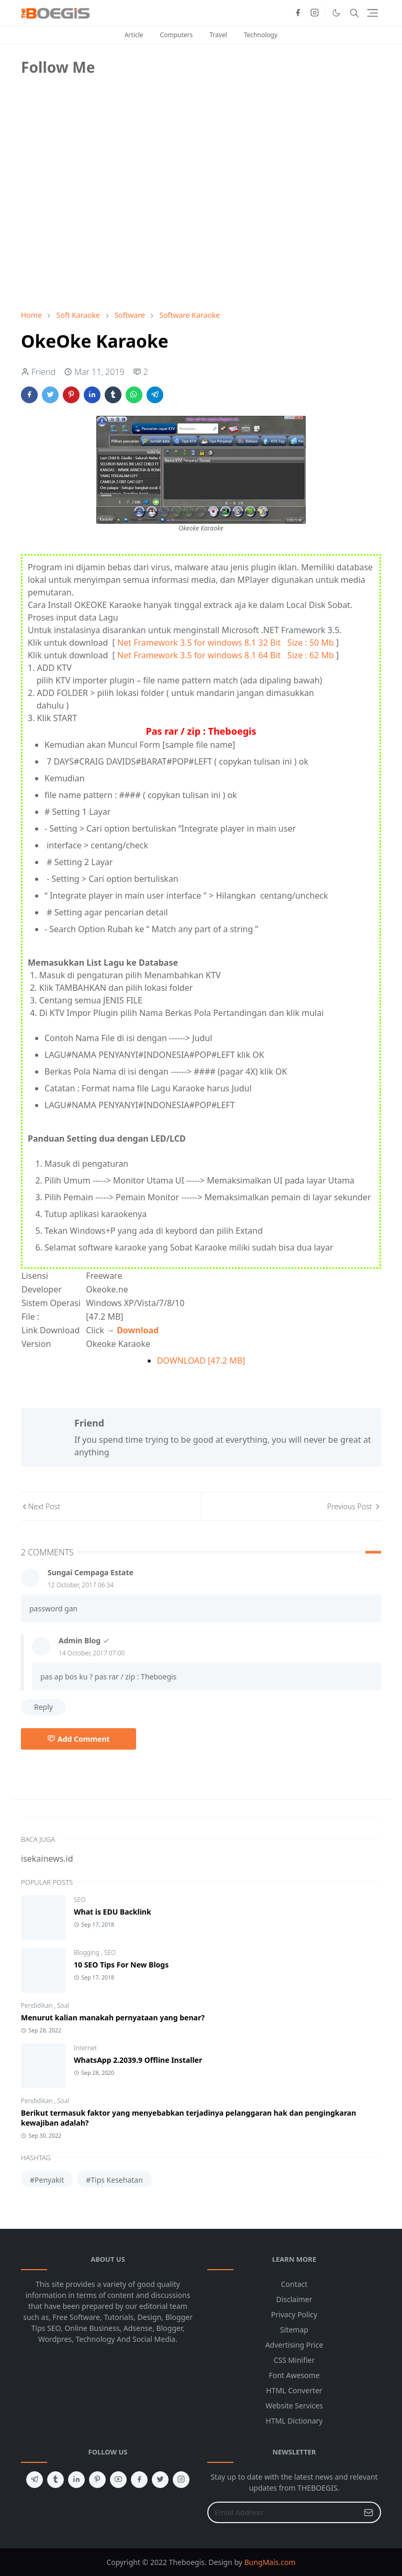  Describe the element at coordinates (97, 2479) in the screenshot. I see `[pinterest]` at that location.